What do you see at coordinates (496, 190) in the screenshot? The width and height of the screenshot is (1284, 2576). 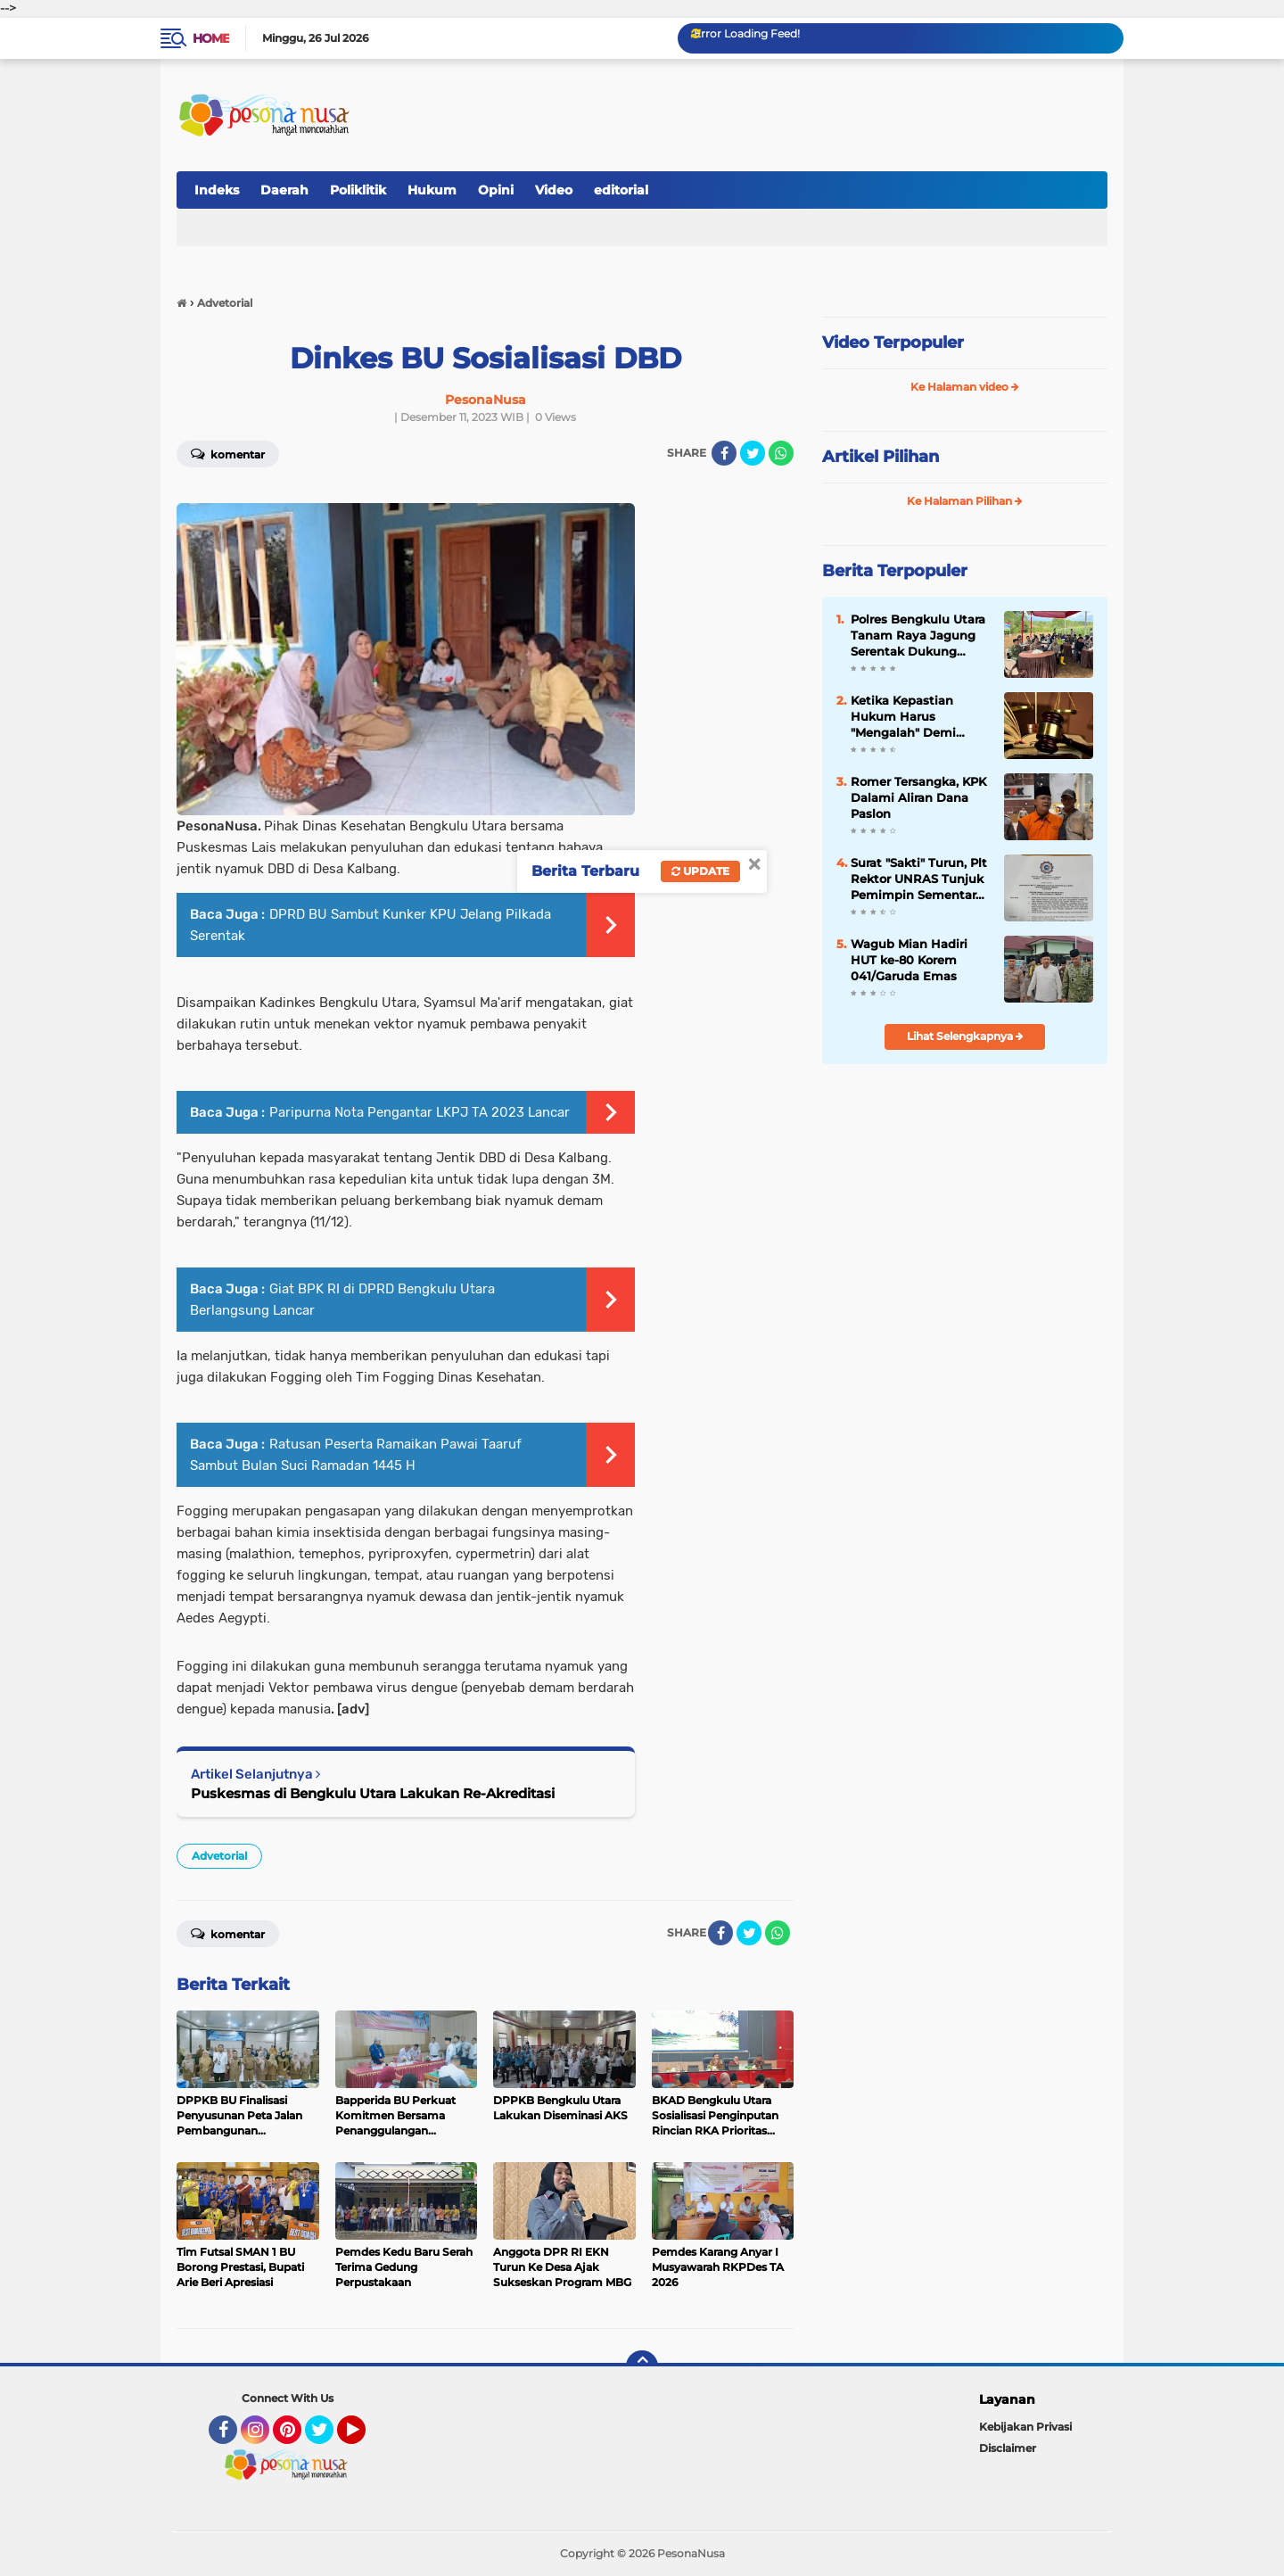 I see `Opini` at bounding box center [496, 190].